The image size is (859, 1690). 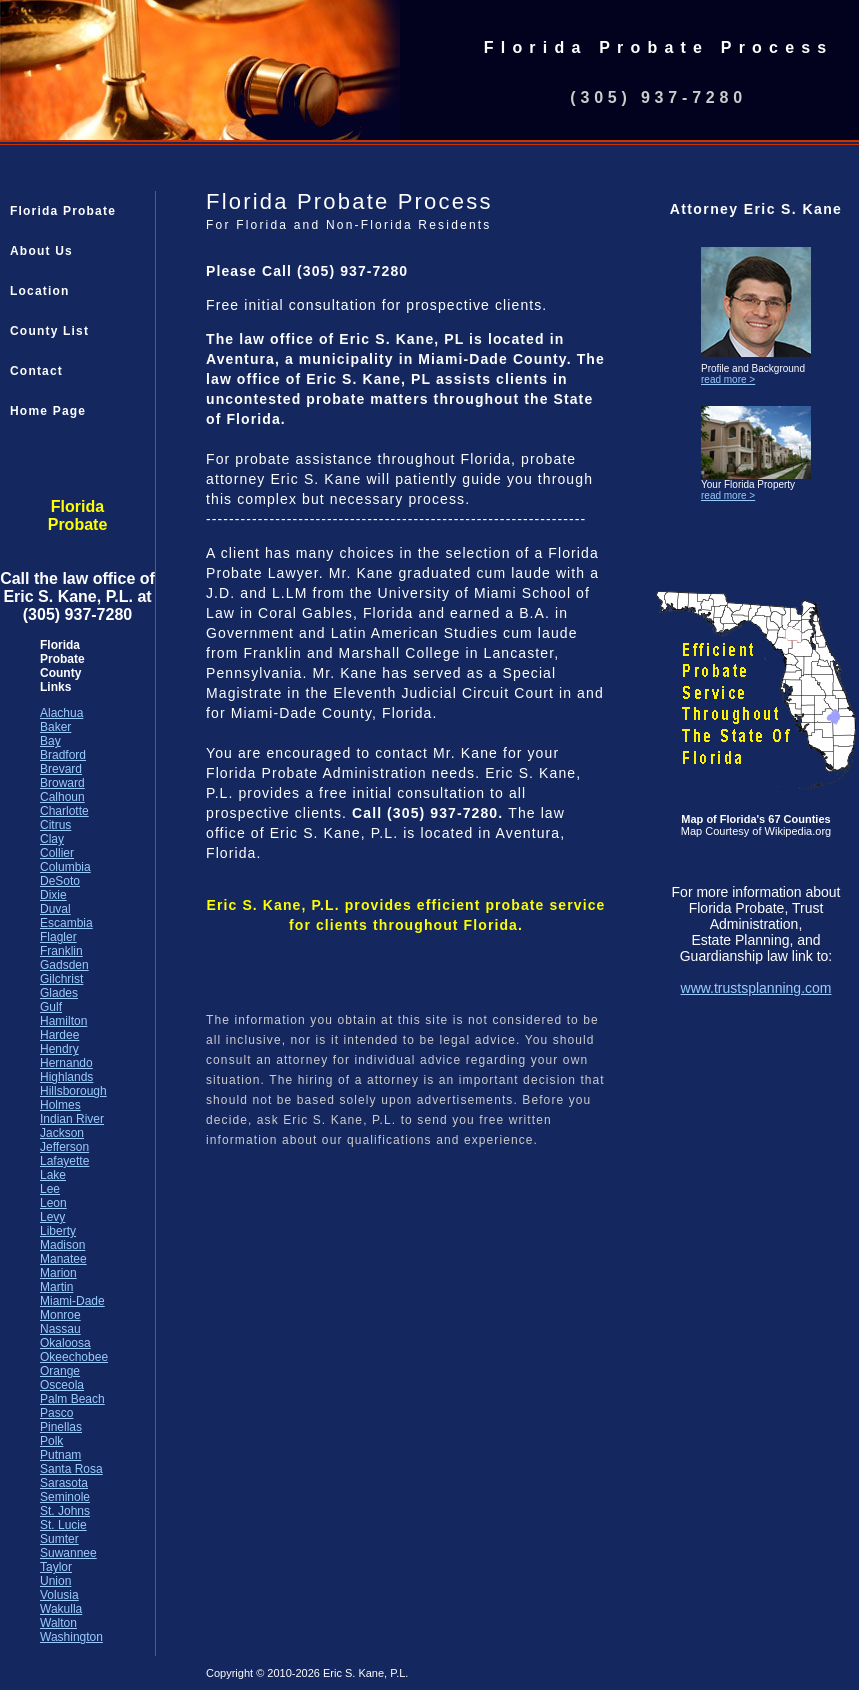 I want to click on Jefferson, so click(x=64, y=1147).